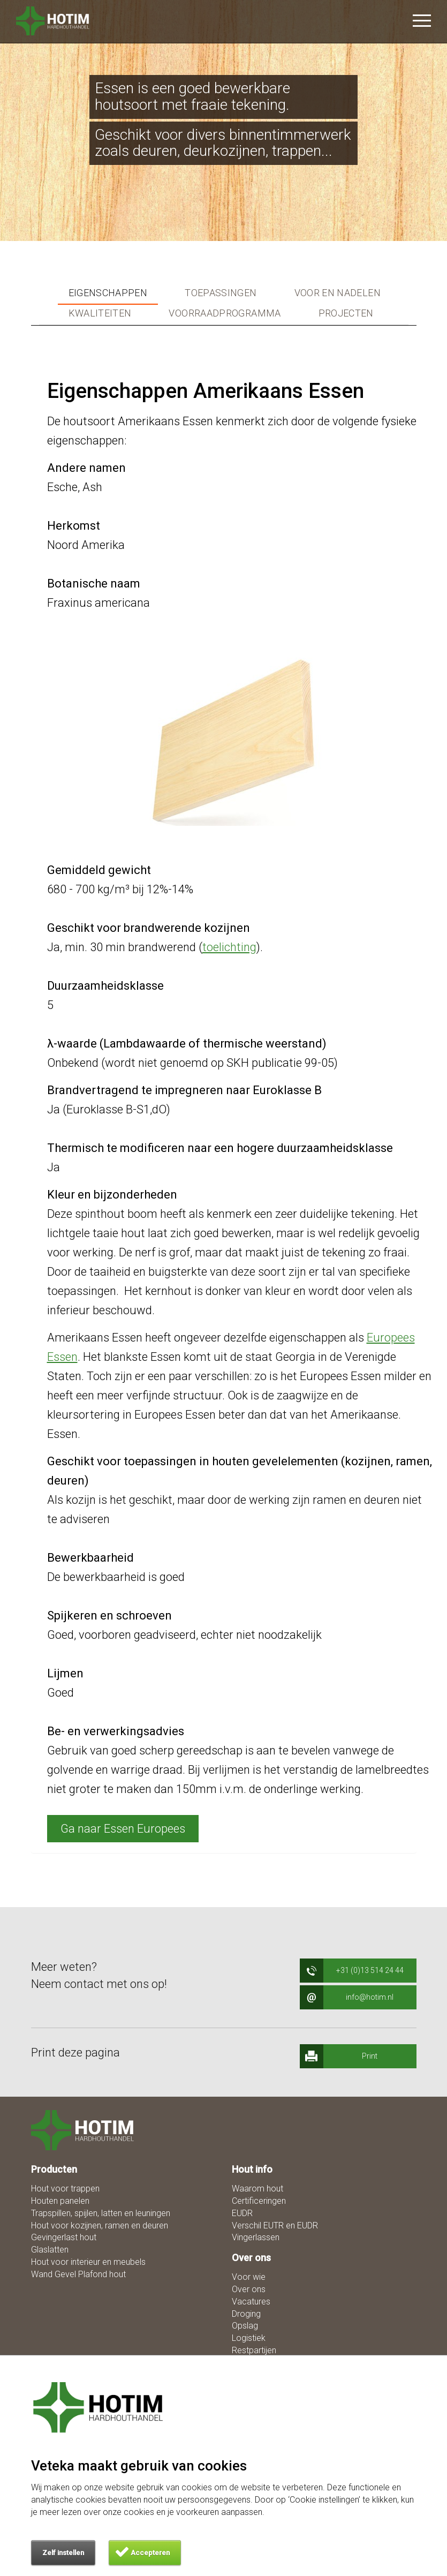 Image resolution: width=447 pixels, height=2576 pixels. What do you see at coordinates (99, 2225) in the screenshot?
I see `Hout voor kozijnen, ramen en deuren` at bounding box center [99, 2225].